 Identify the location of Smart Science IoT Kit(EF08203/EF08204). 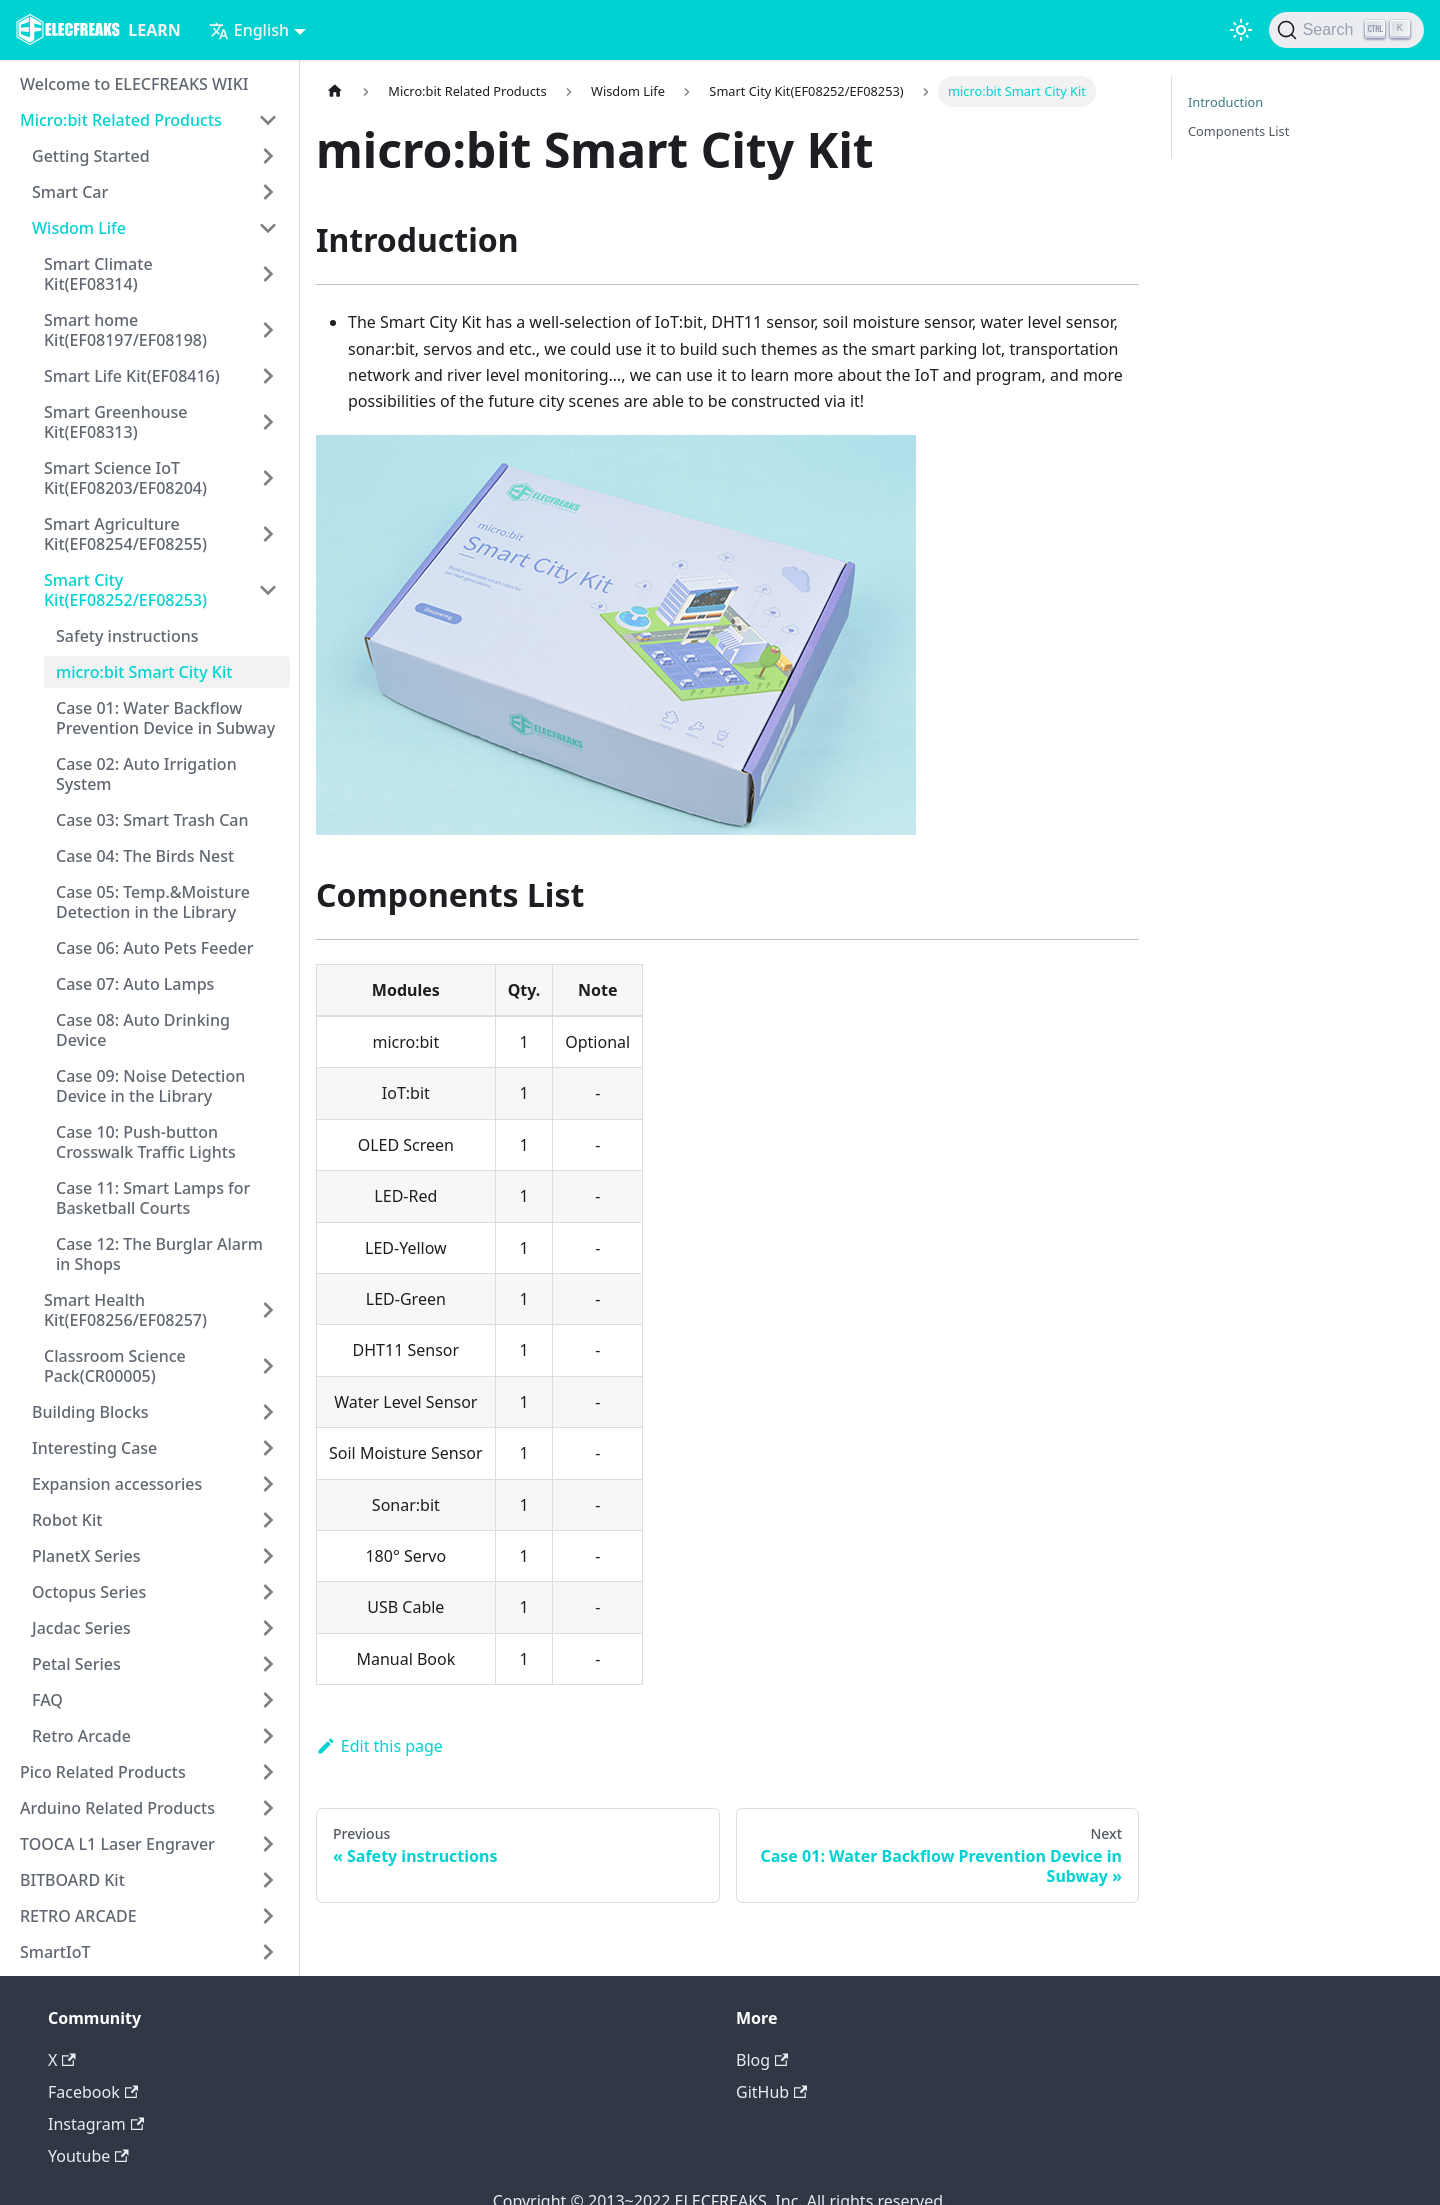
(125, 478).